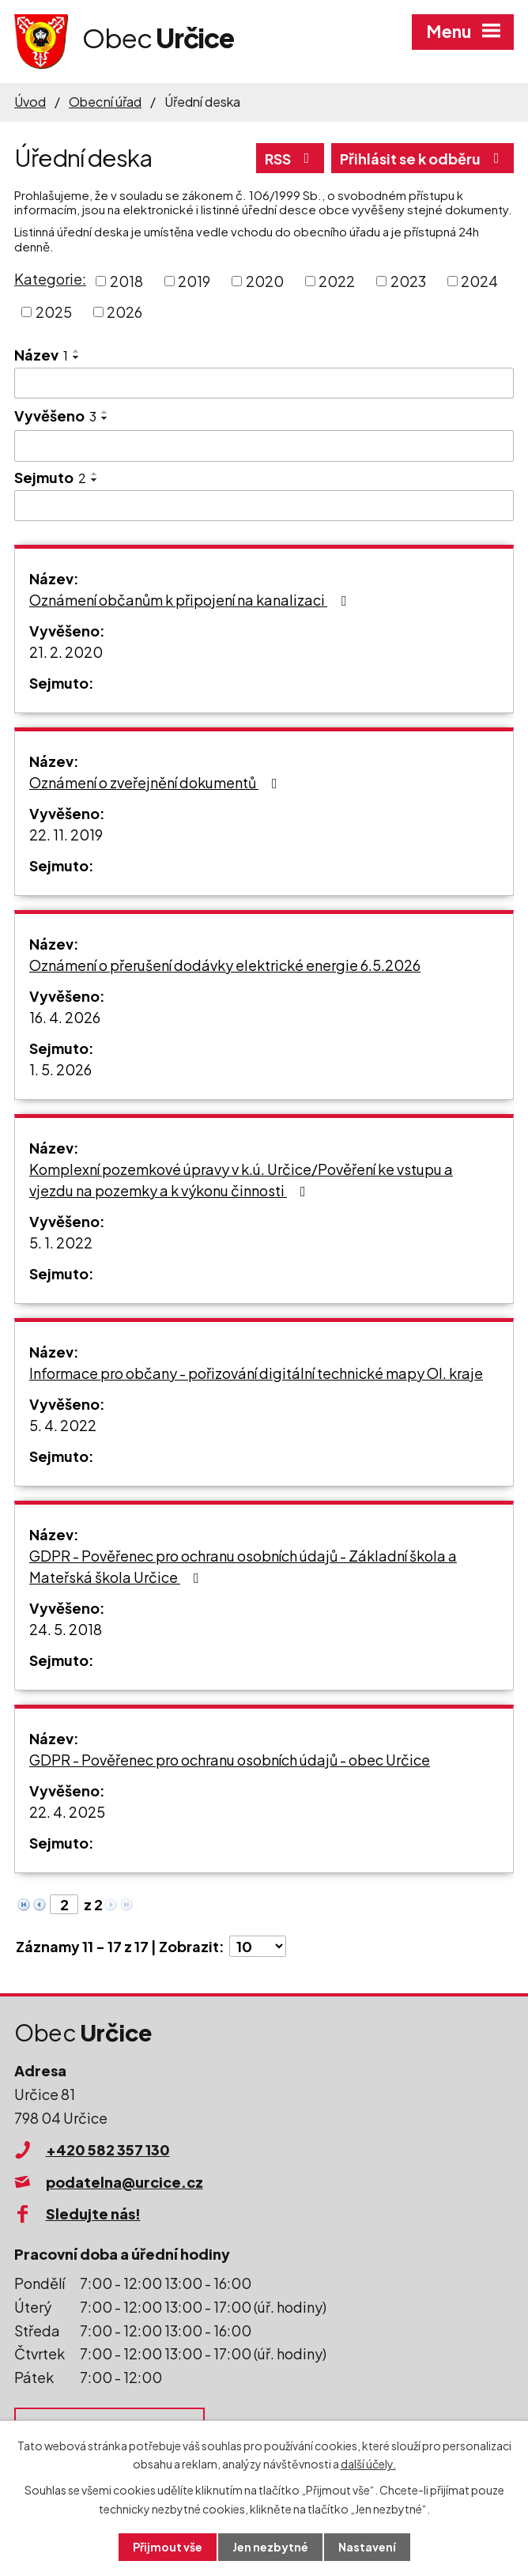 Image resolution: width=528 pixels, height=2576 pixels. What do you see at coordinates (30, 101) in the screenshot?
I see `Úvod` at bounding box center [30, 101].